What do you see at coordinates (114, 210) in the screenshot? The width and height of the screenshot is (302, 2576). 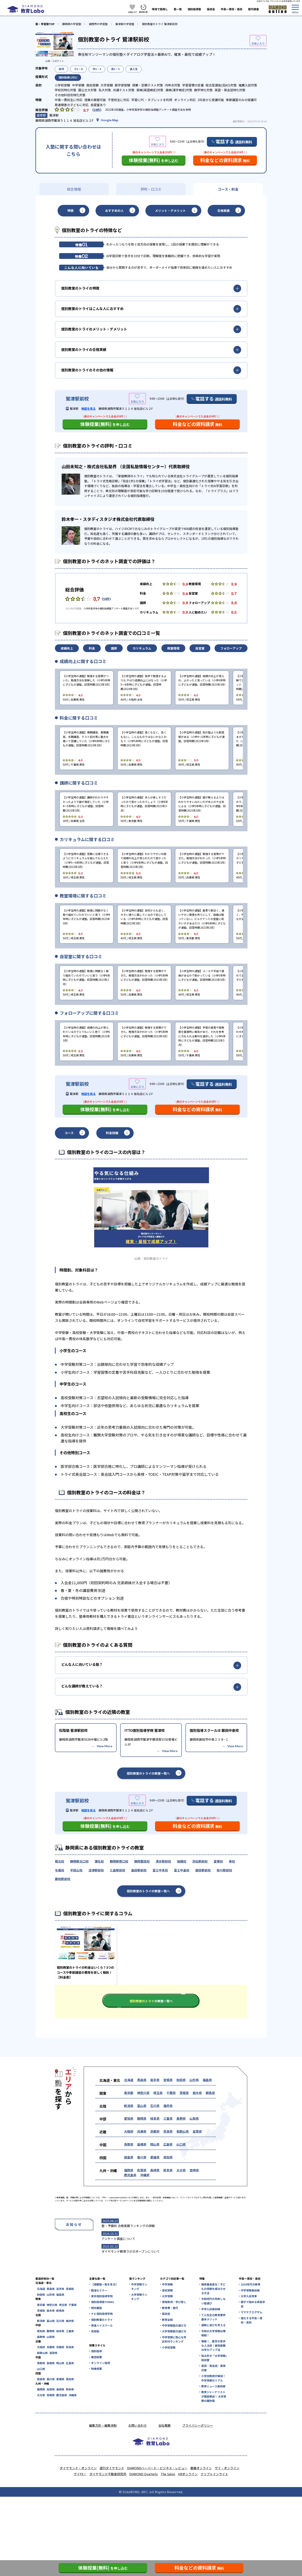 I see `おすすめの人` at bounding box center [114, 210].